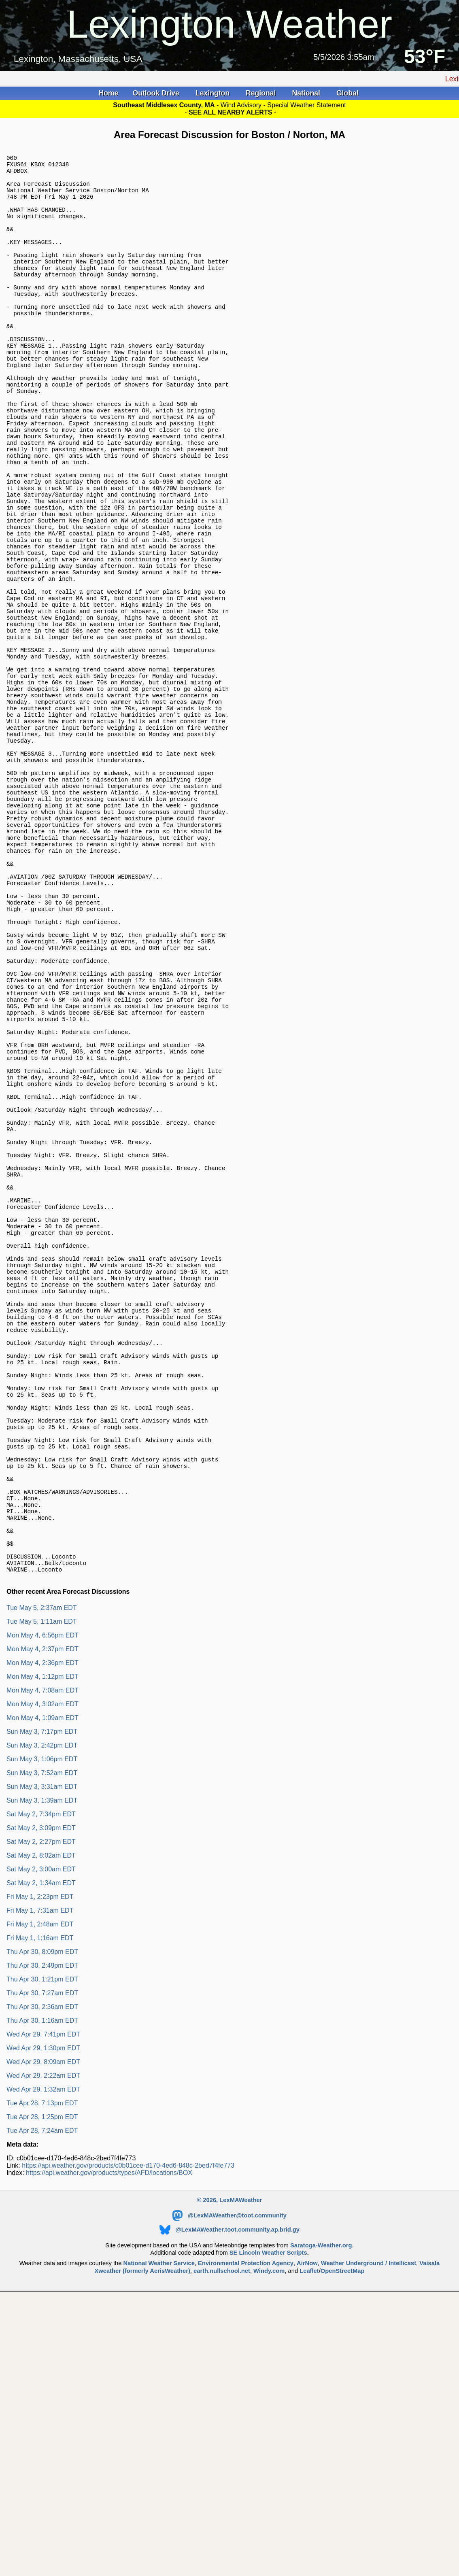  I want to click on Windy.com, so click(269, 2539).